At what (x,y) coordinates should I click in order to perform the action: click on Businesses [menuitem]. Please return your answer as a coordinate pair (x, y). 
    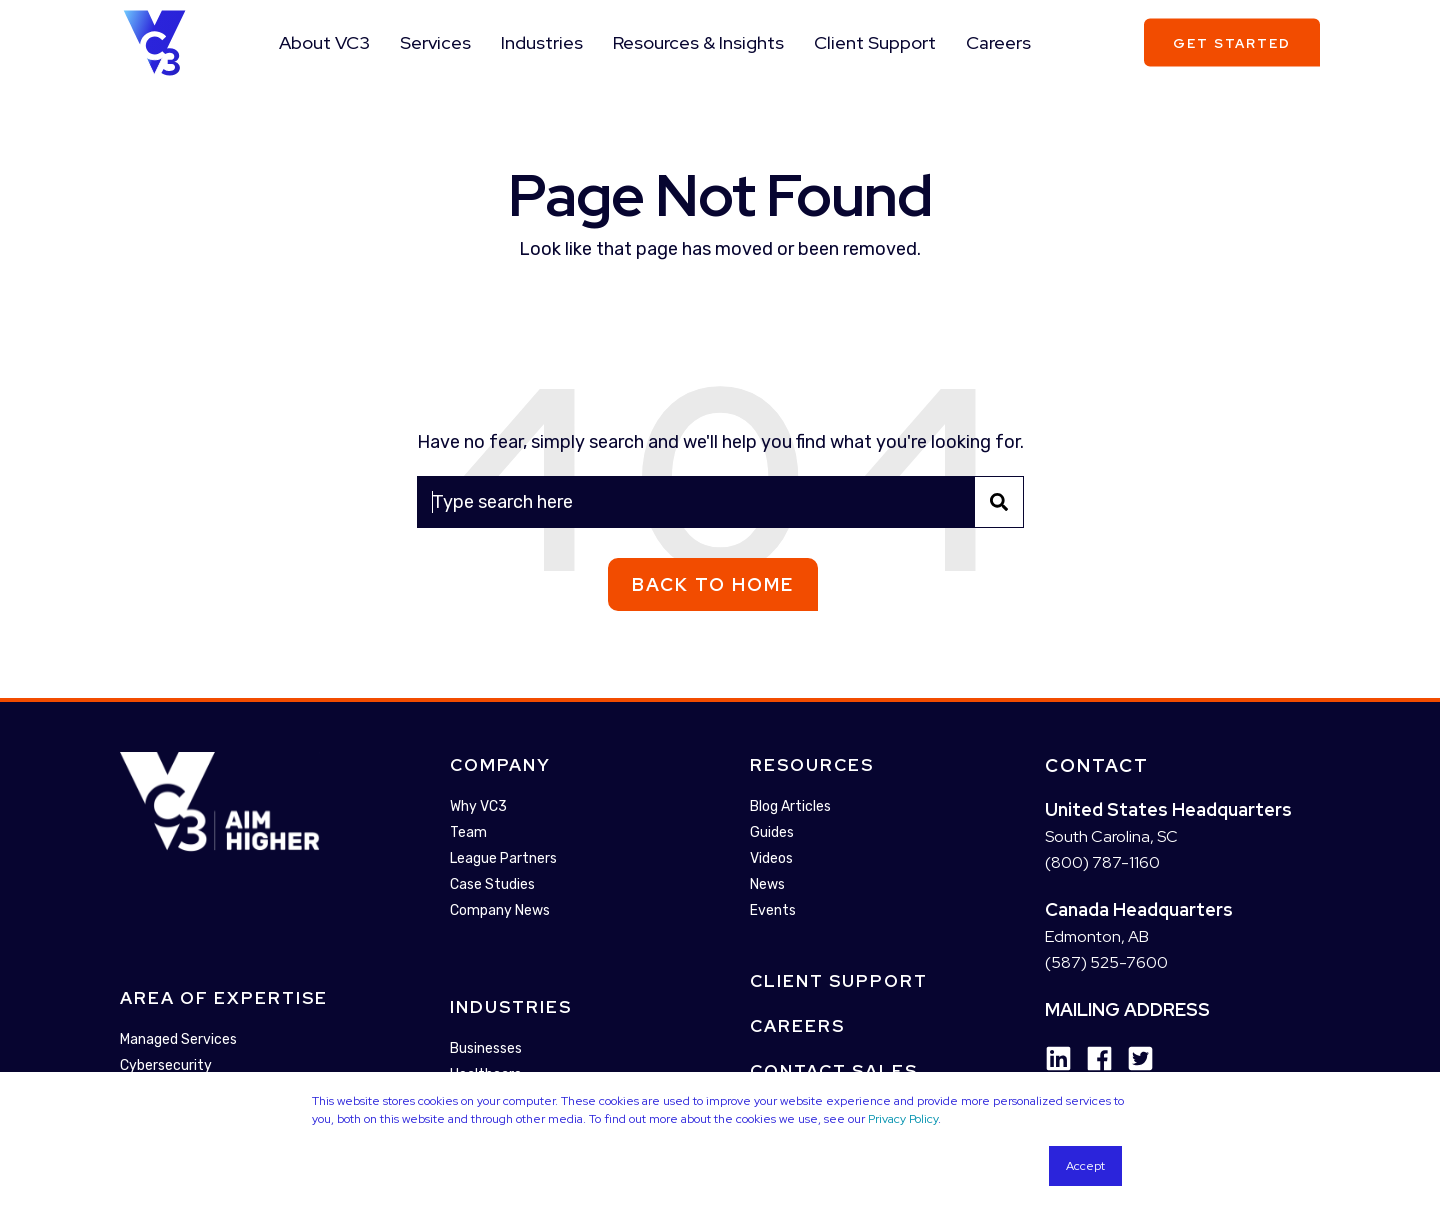
    Looking at the image, I should click on (486, 1048).